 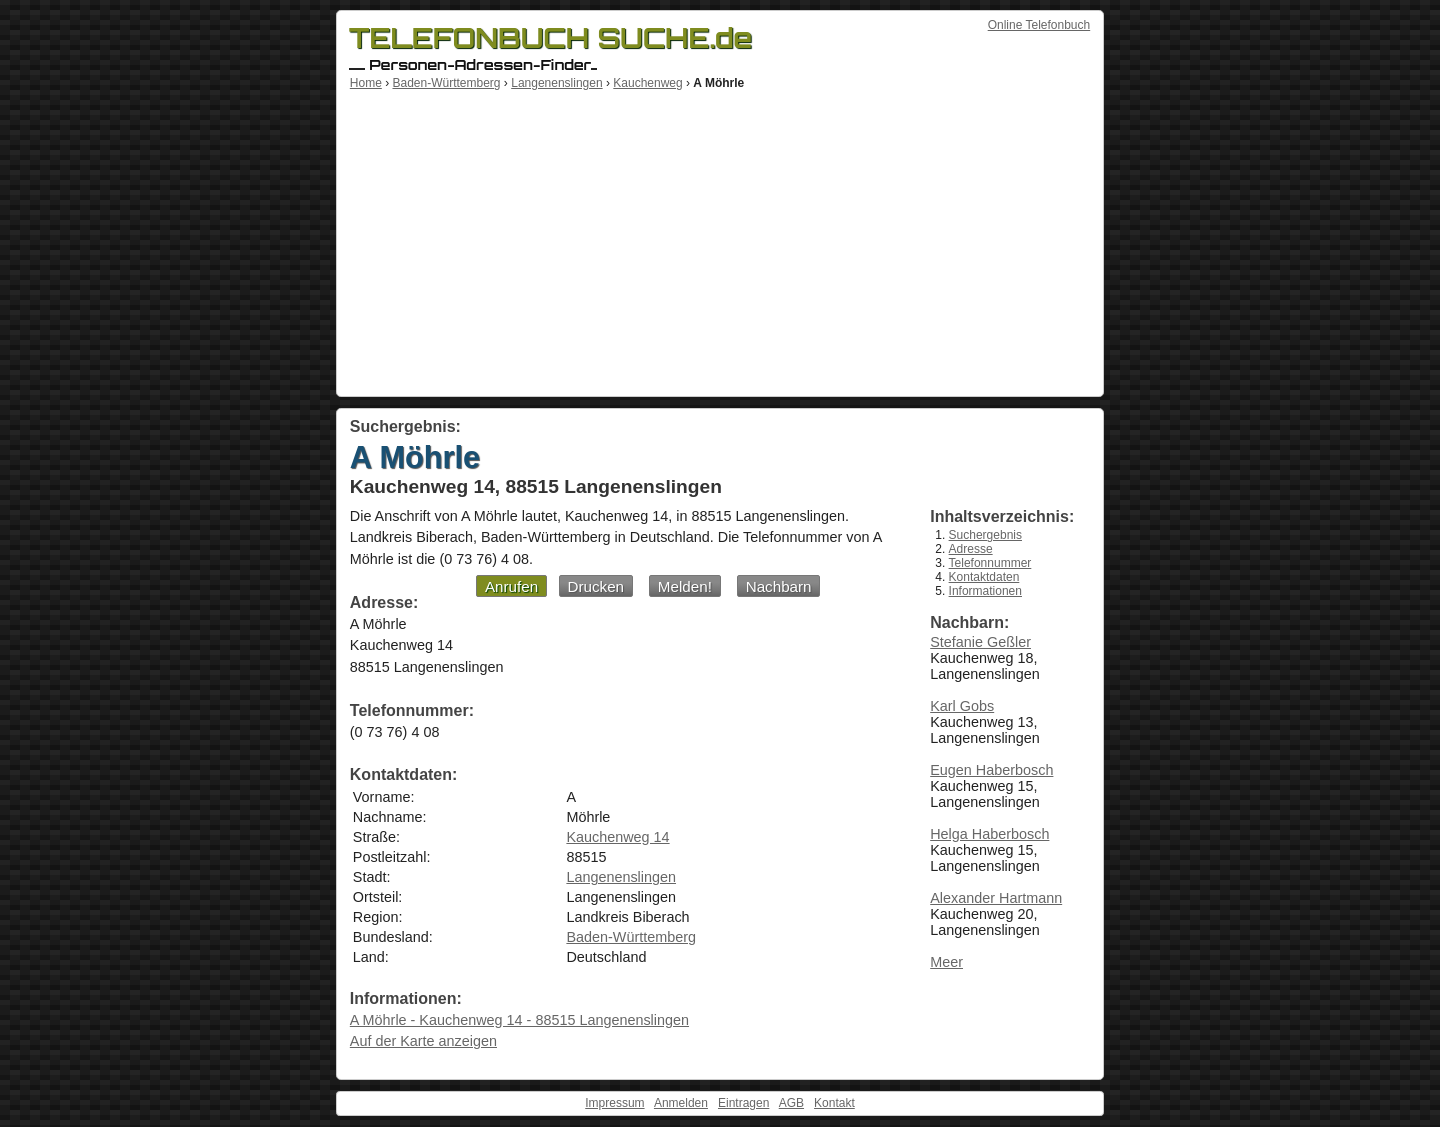 What do you see at coordinates (1039, 25) in the screenshot?
I see `Online Telefonbuch` at bounding box center [1039, 25].